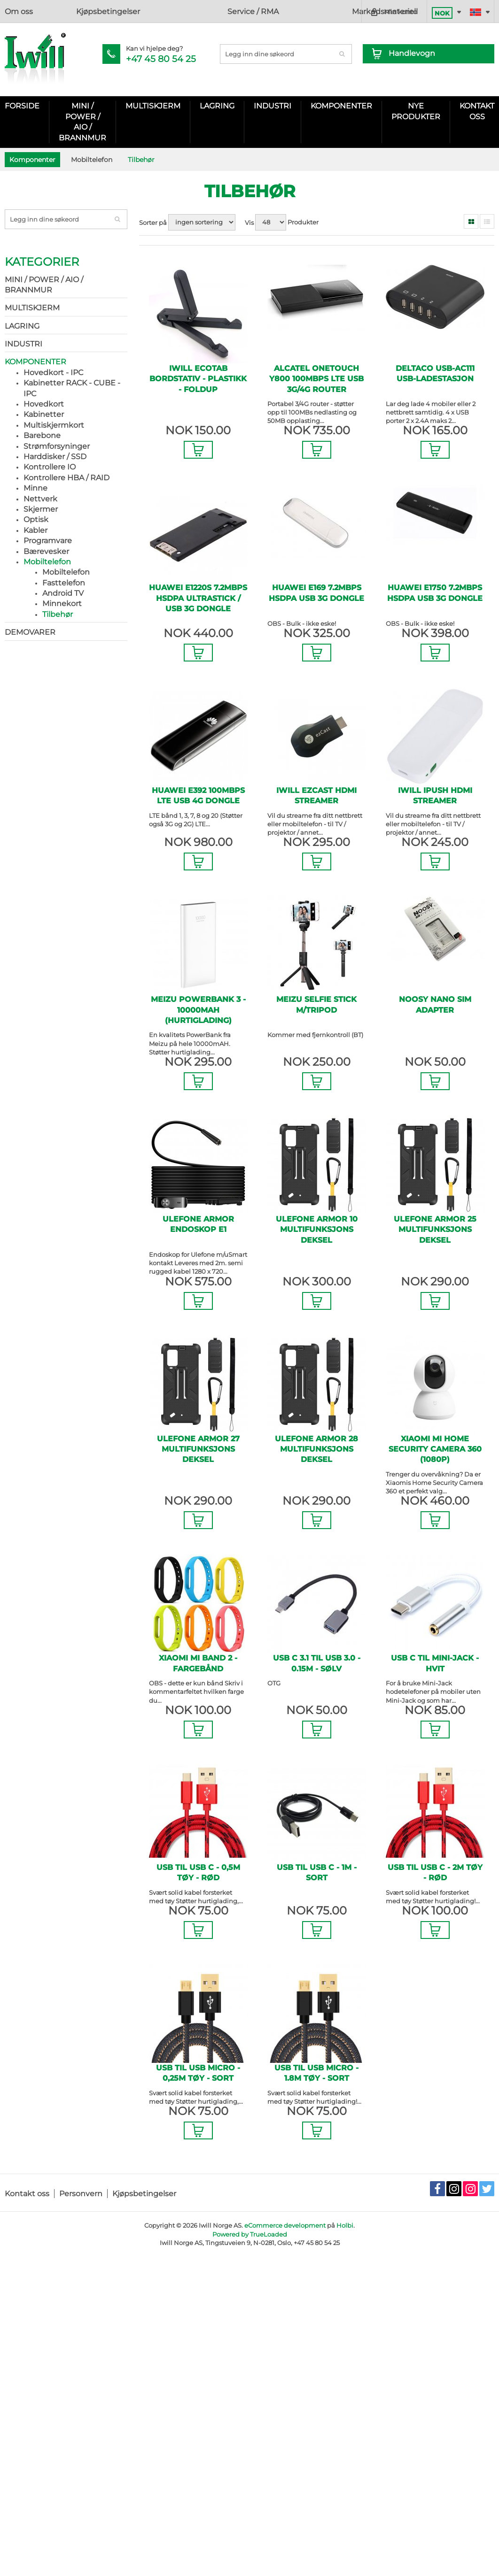 The image size is (499, 2576). I want to click on Markedsmateriell, so click(203, 11).